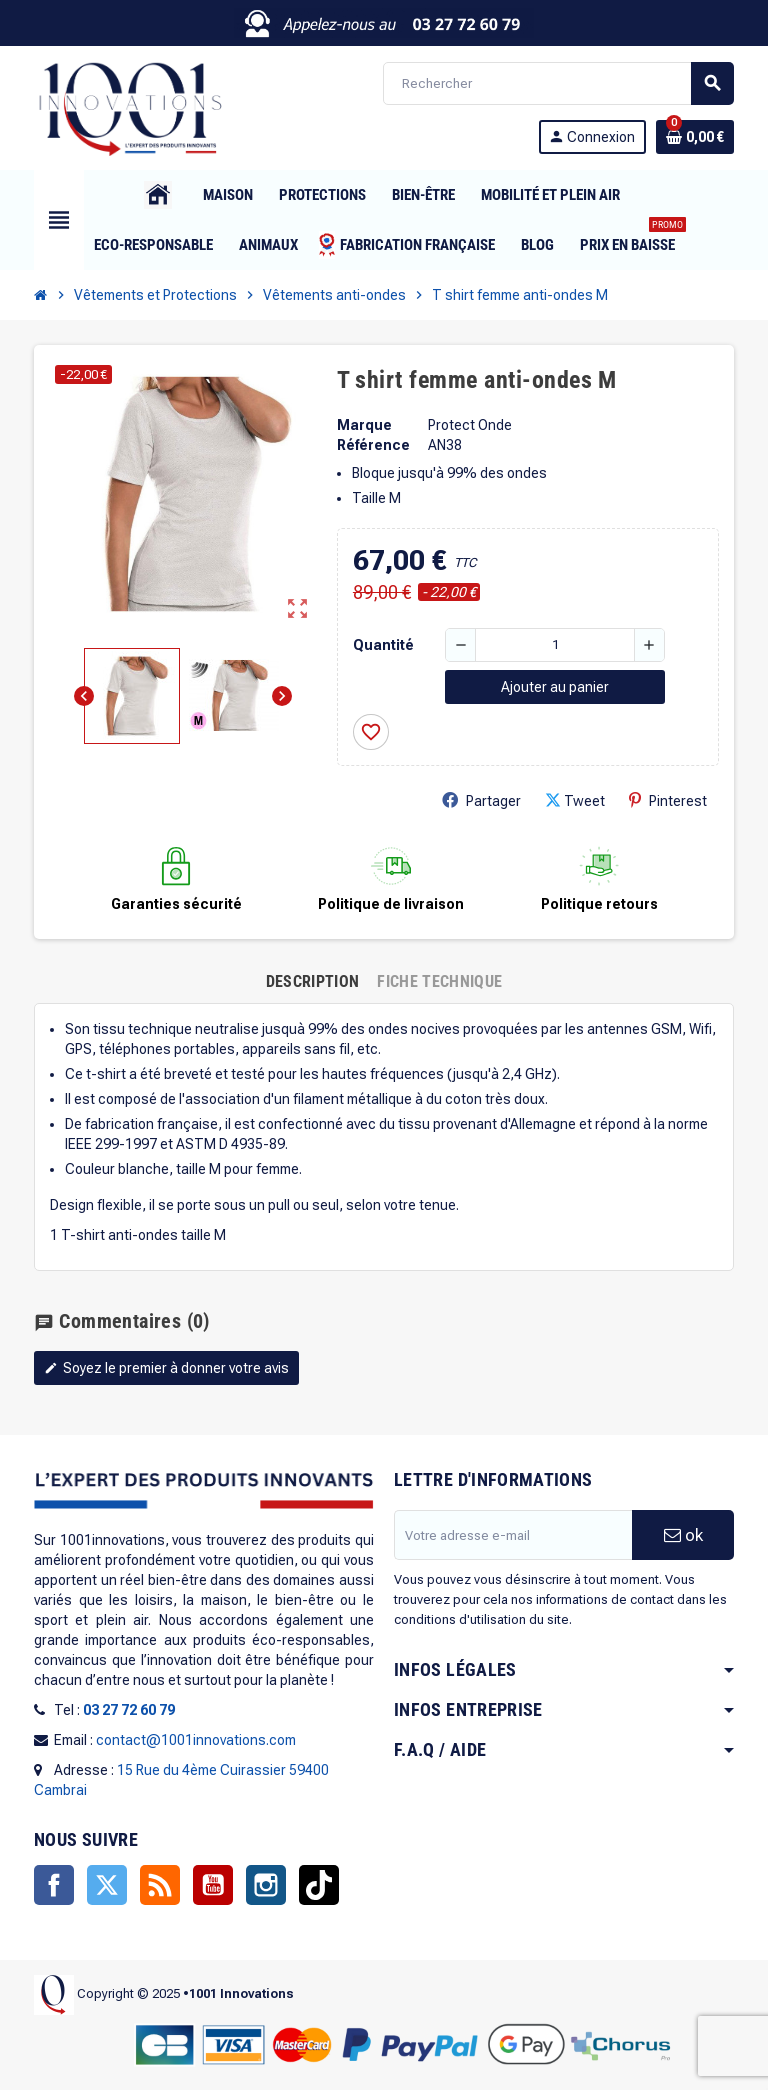  What do you see at coordinates (213, 1885) in the screenshot?
I see `YouTube` at bounding box center [213, 1885].